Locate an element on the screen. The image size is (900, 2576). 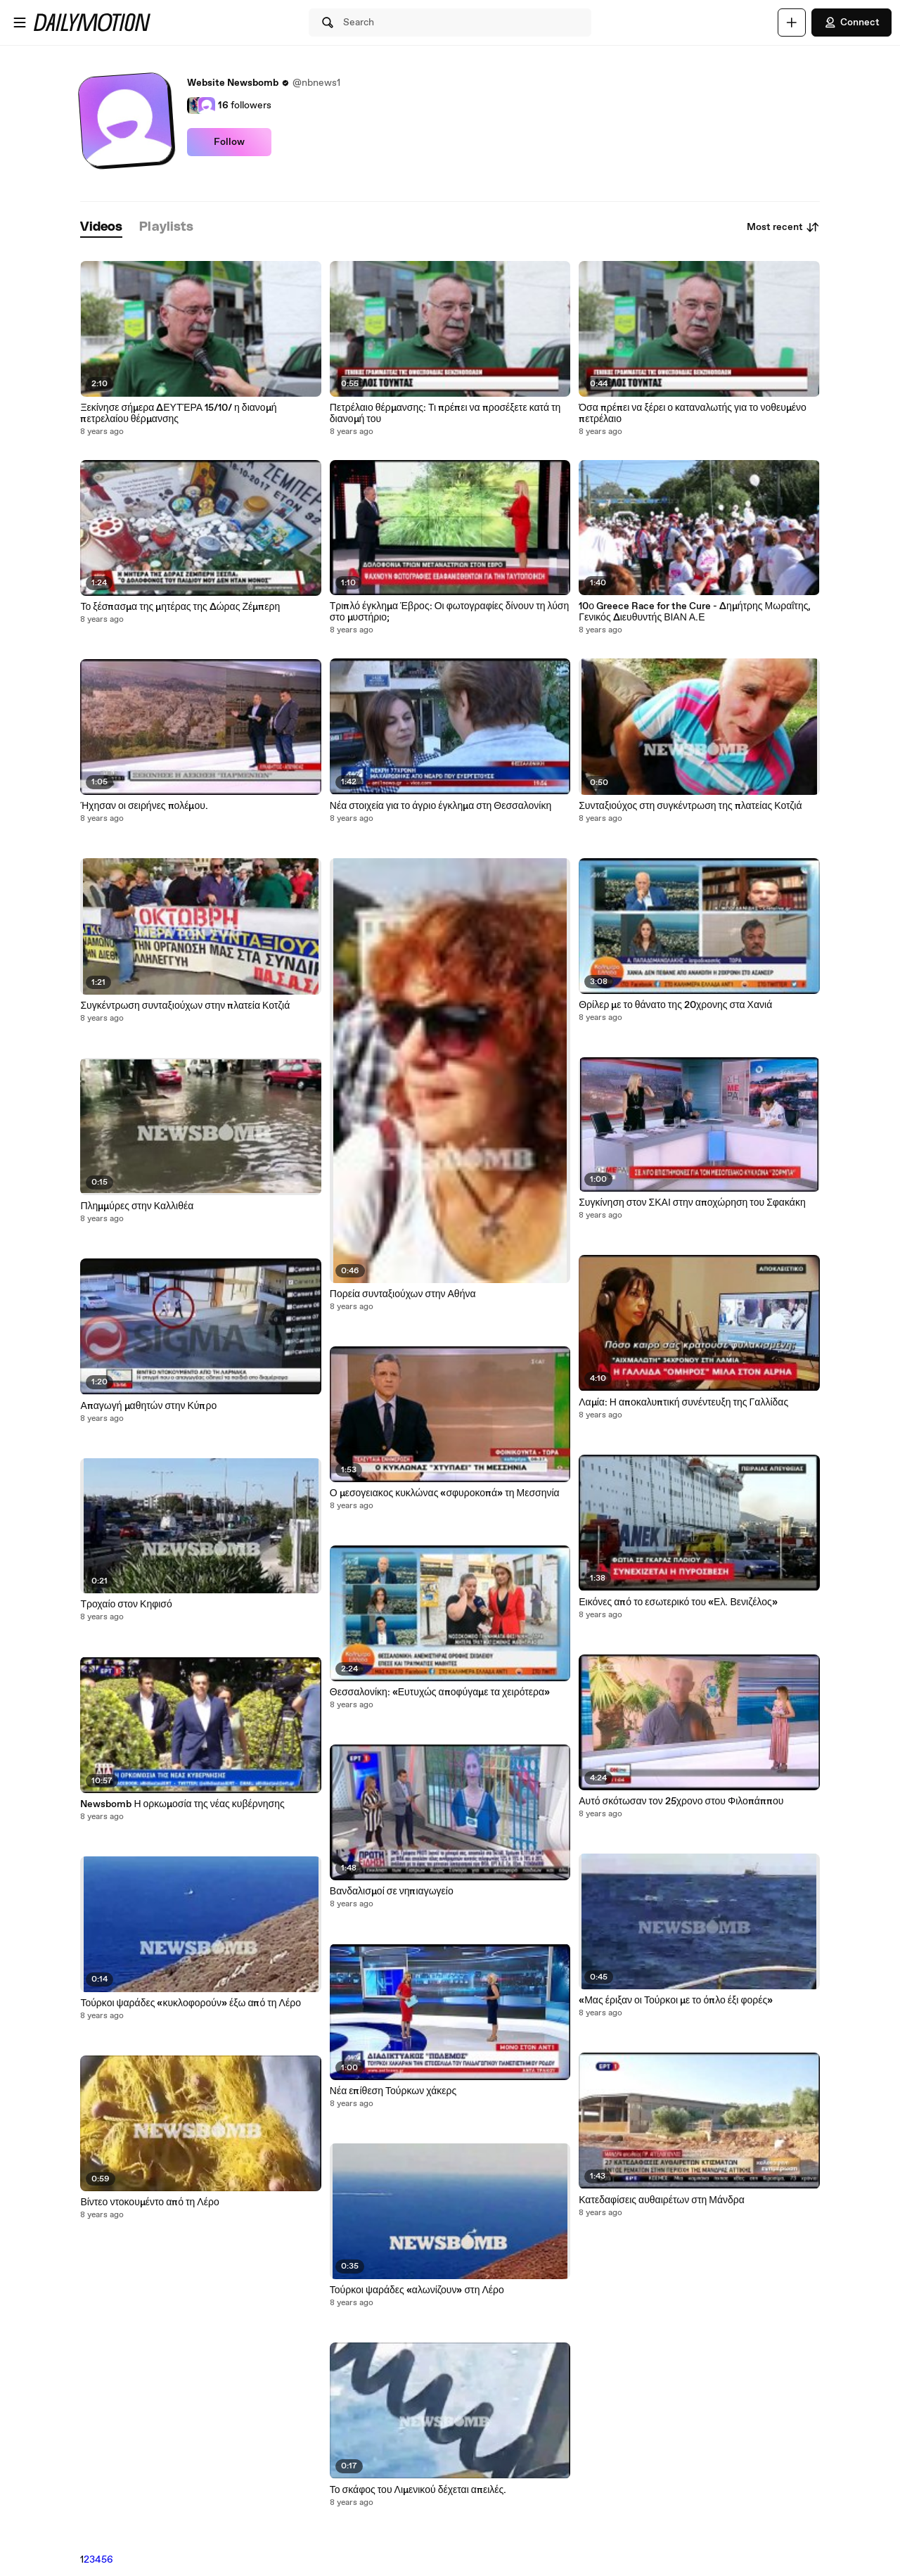
Newsbomb Η ορκωμοσία της νέας κυβέρνησης is located at coordinates (182, 1804).